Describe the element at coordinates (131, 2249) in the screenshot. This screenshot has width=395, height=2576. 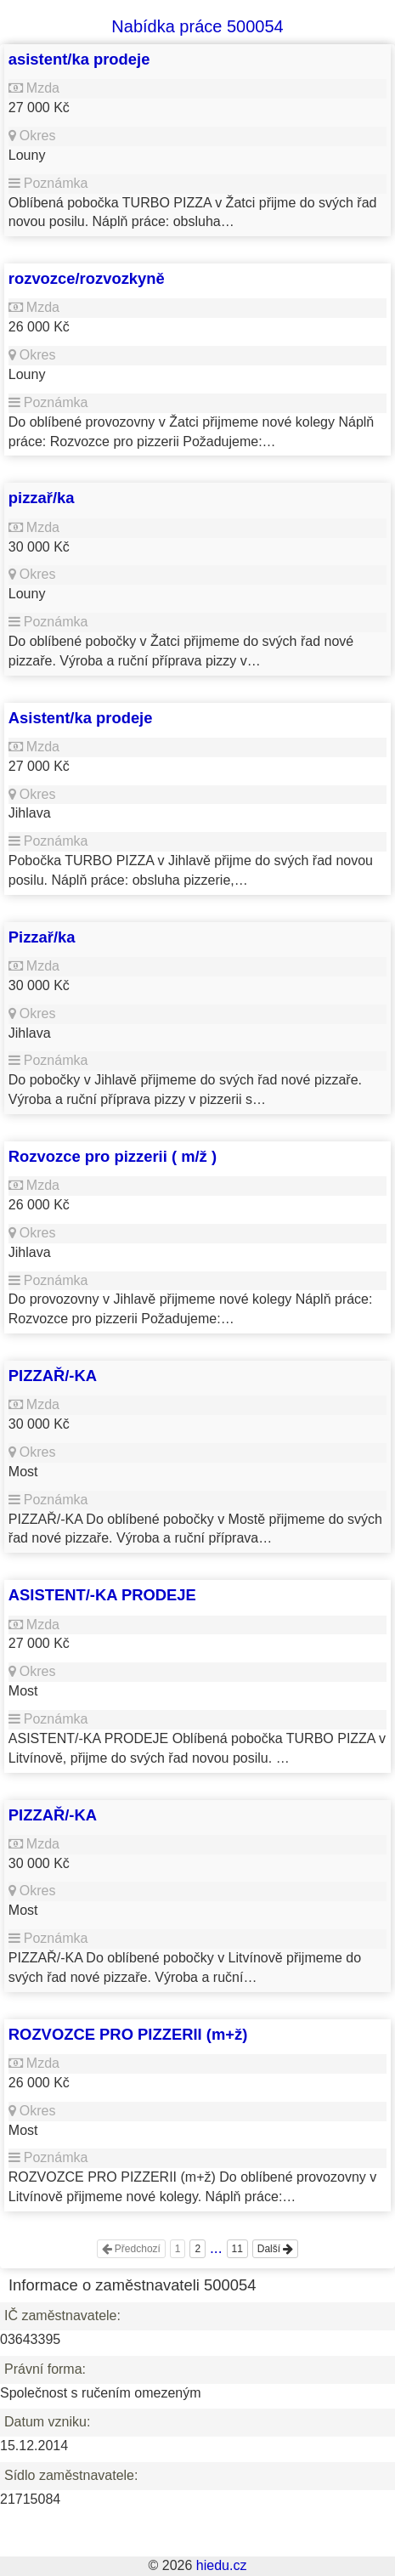
I see `Předchozí` at that location.